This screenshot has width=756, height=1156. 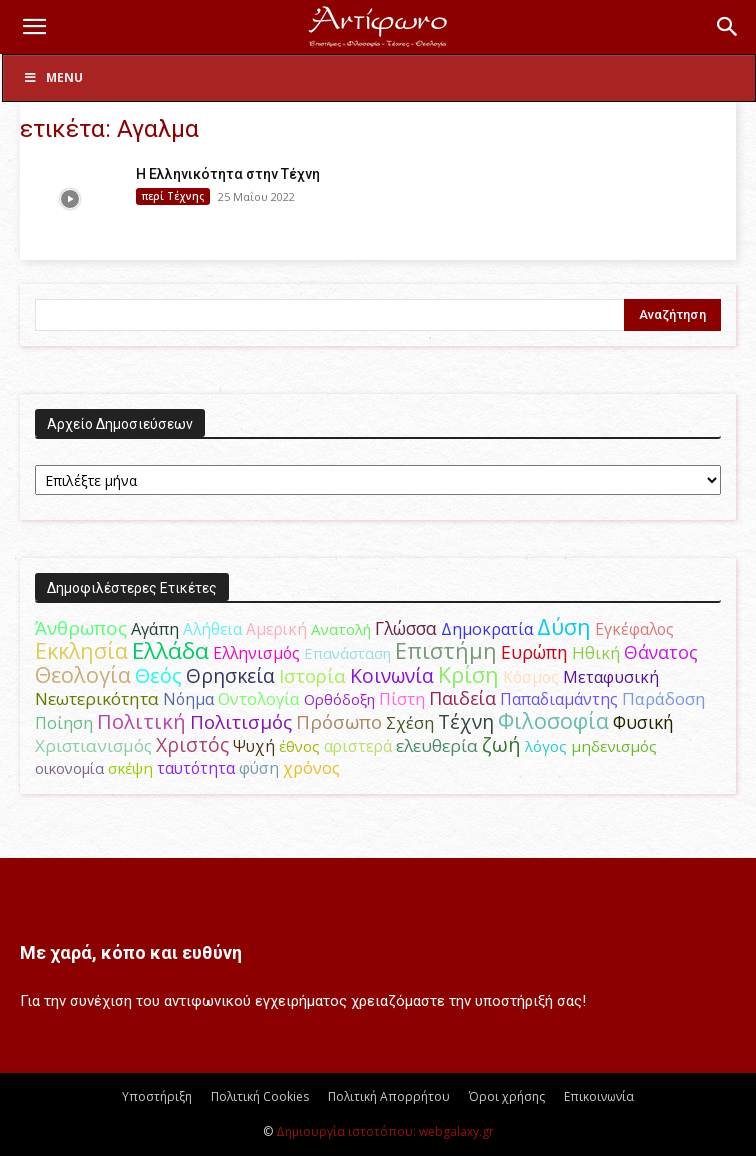 What do you see at coordinates (596, 652) in the screenshot?
I see `Ηθική [Ηθική (62 στοιχεία)]` at bounding box center [596, 652].